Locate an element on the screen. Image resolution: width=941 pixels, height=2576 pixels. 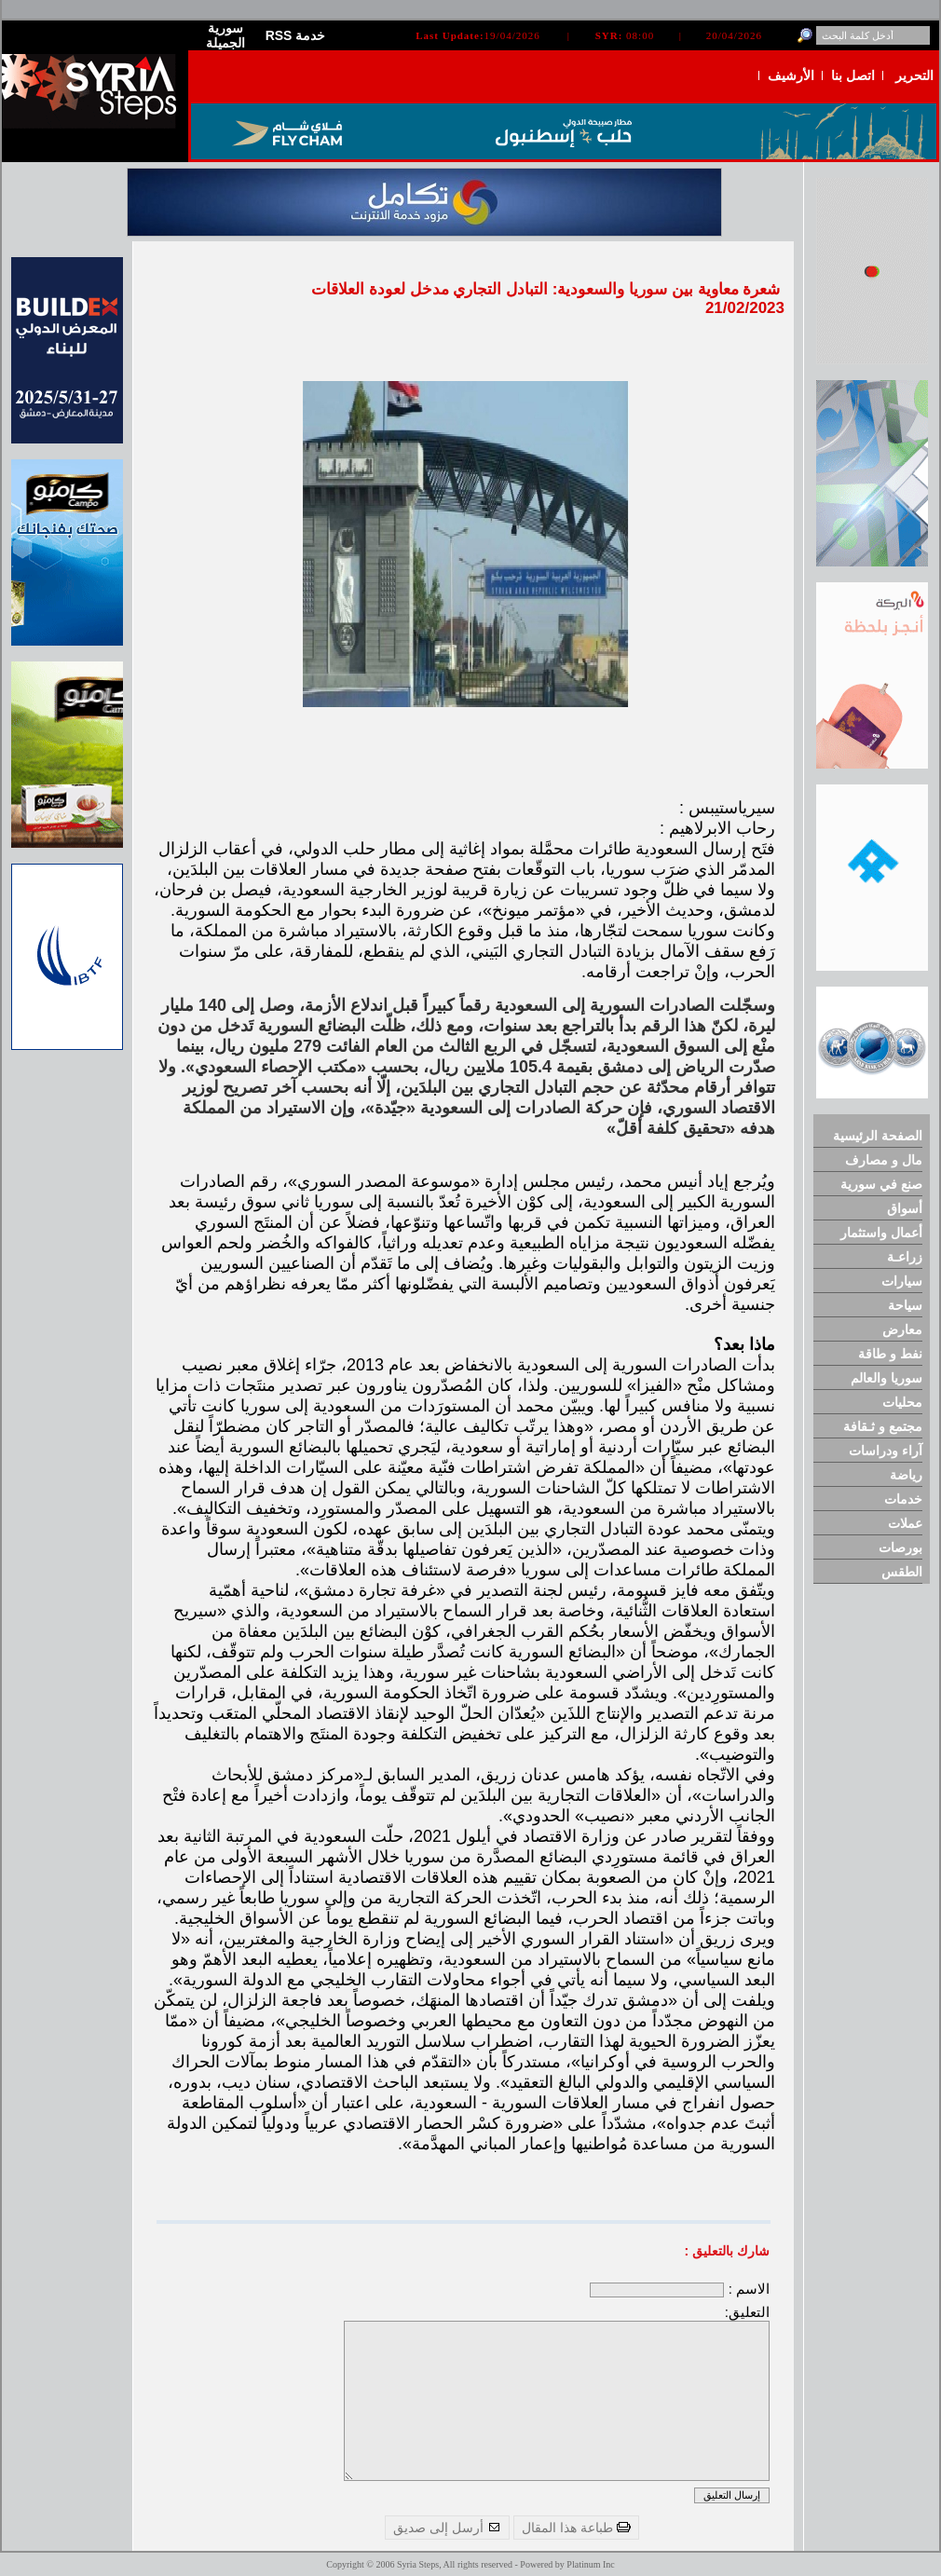
الطقس is located at coordinates (901, 1571).